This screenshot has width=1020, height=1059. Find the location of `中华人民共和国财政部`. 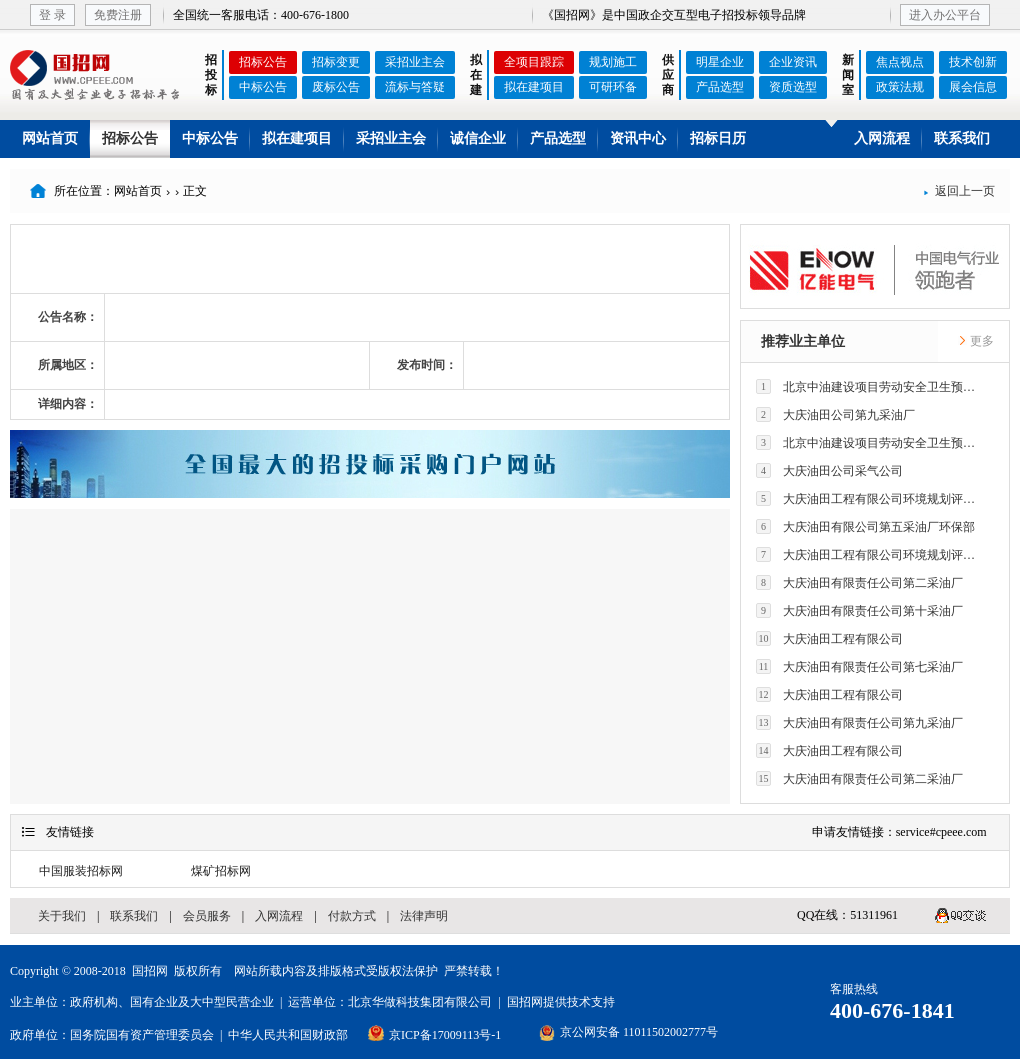

中华人民共和国财政部 is located at coordinates (288, 1035).